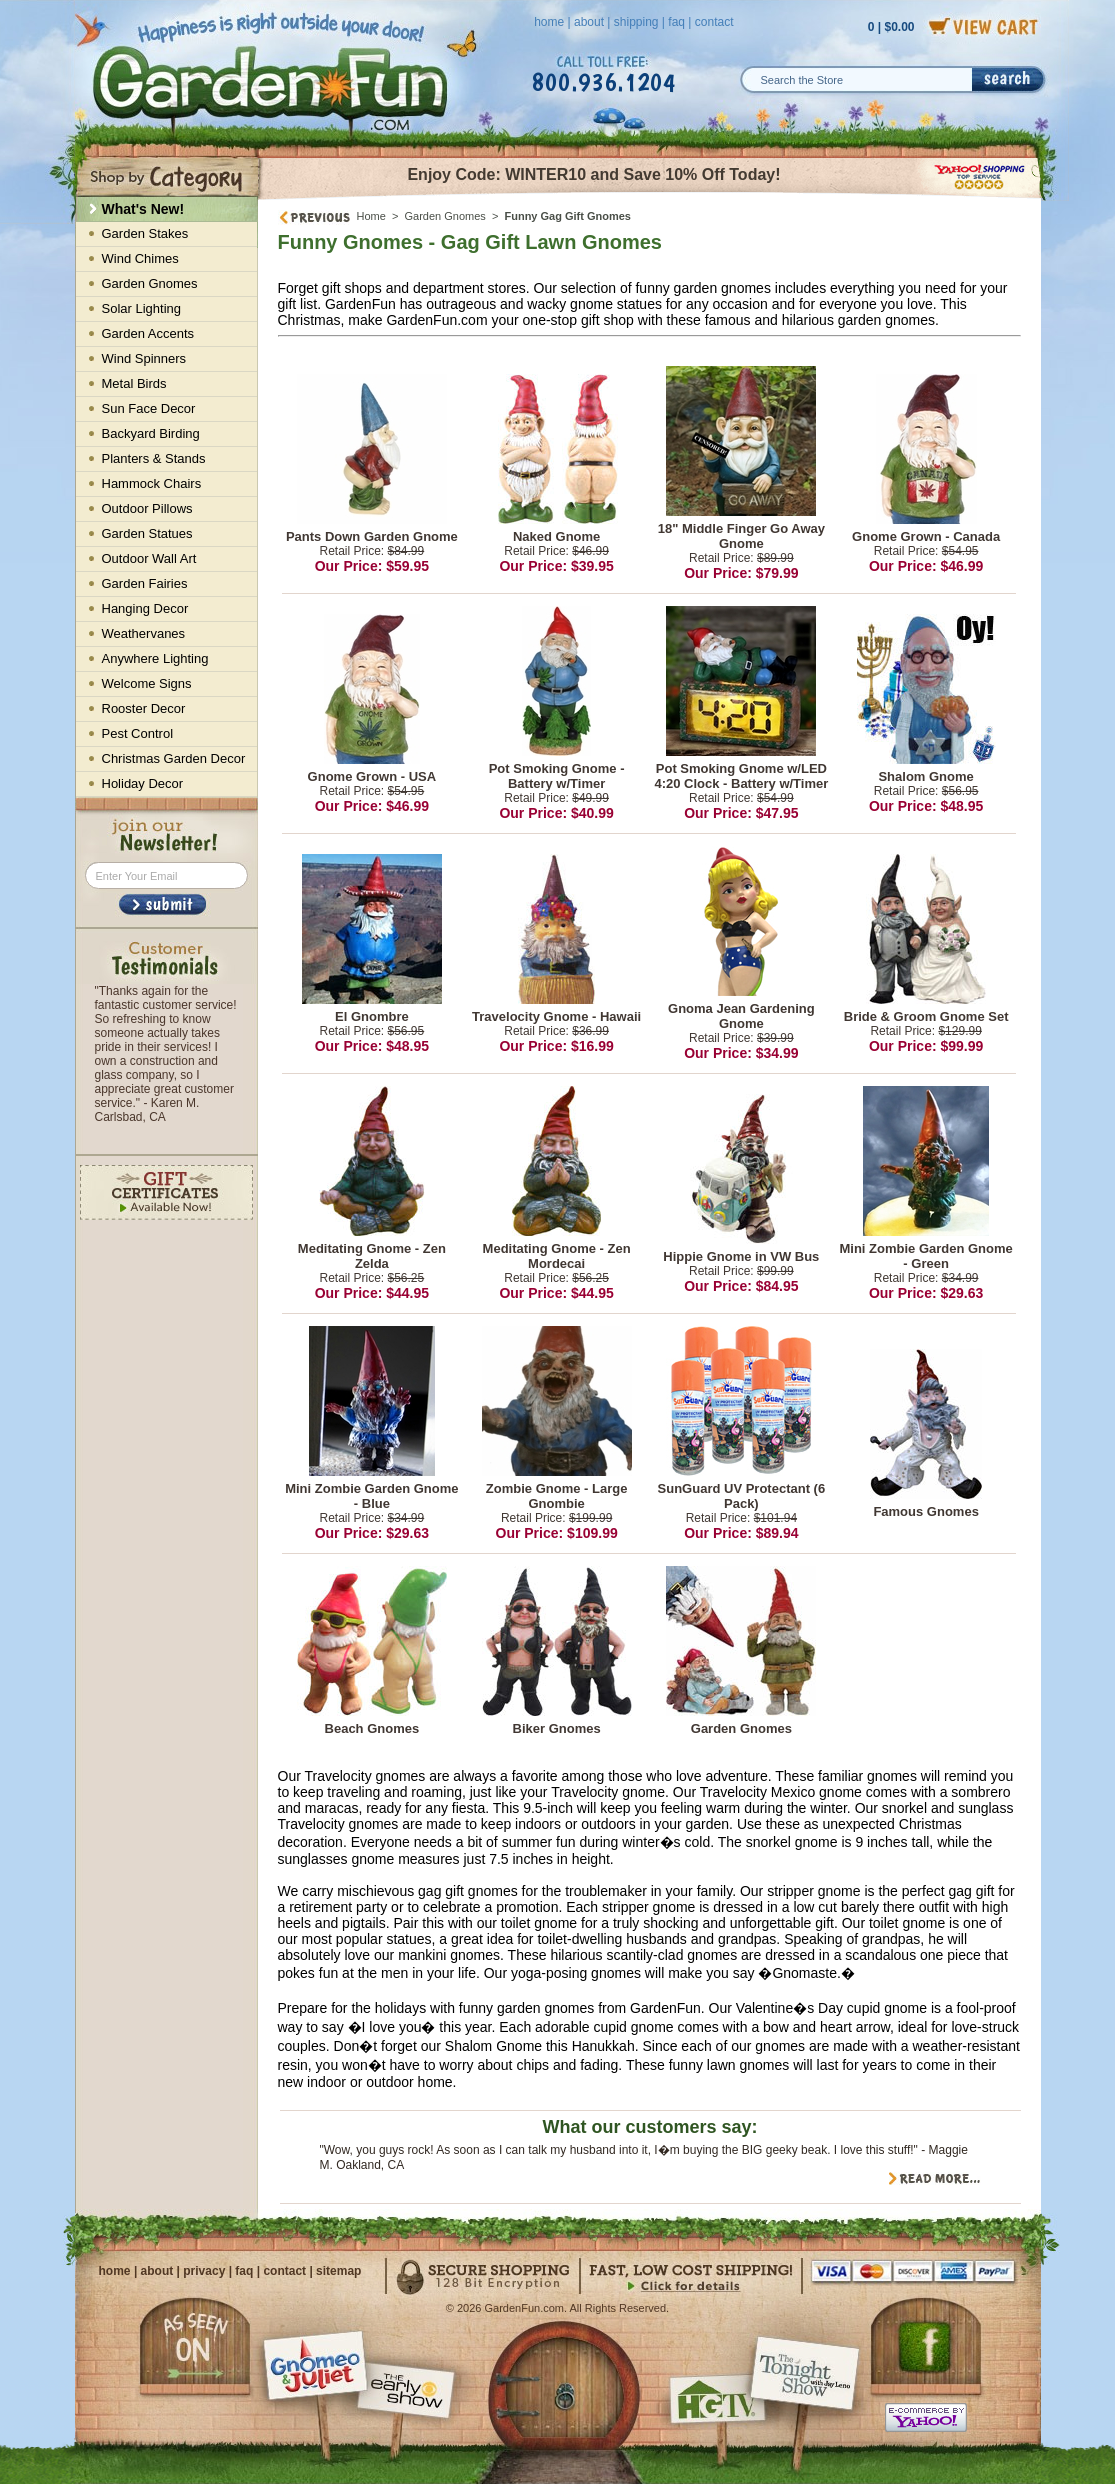 The width and height of the screenshot is (1115, 2484). I want to click on privacy, so click(204, 2271).